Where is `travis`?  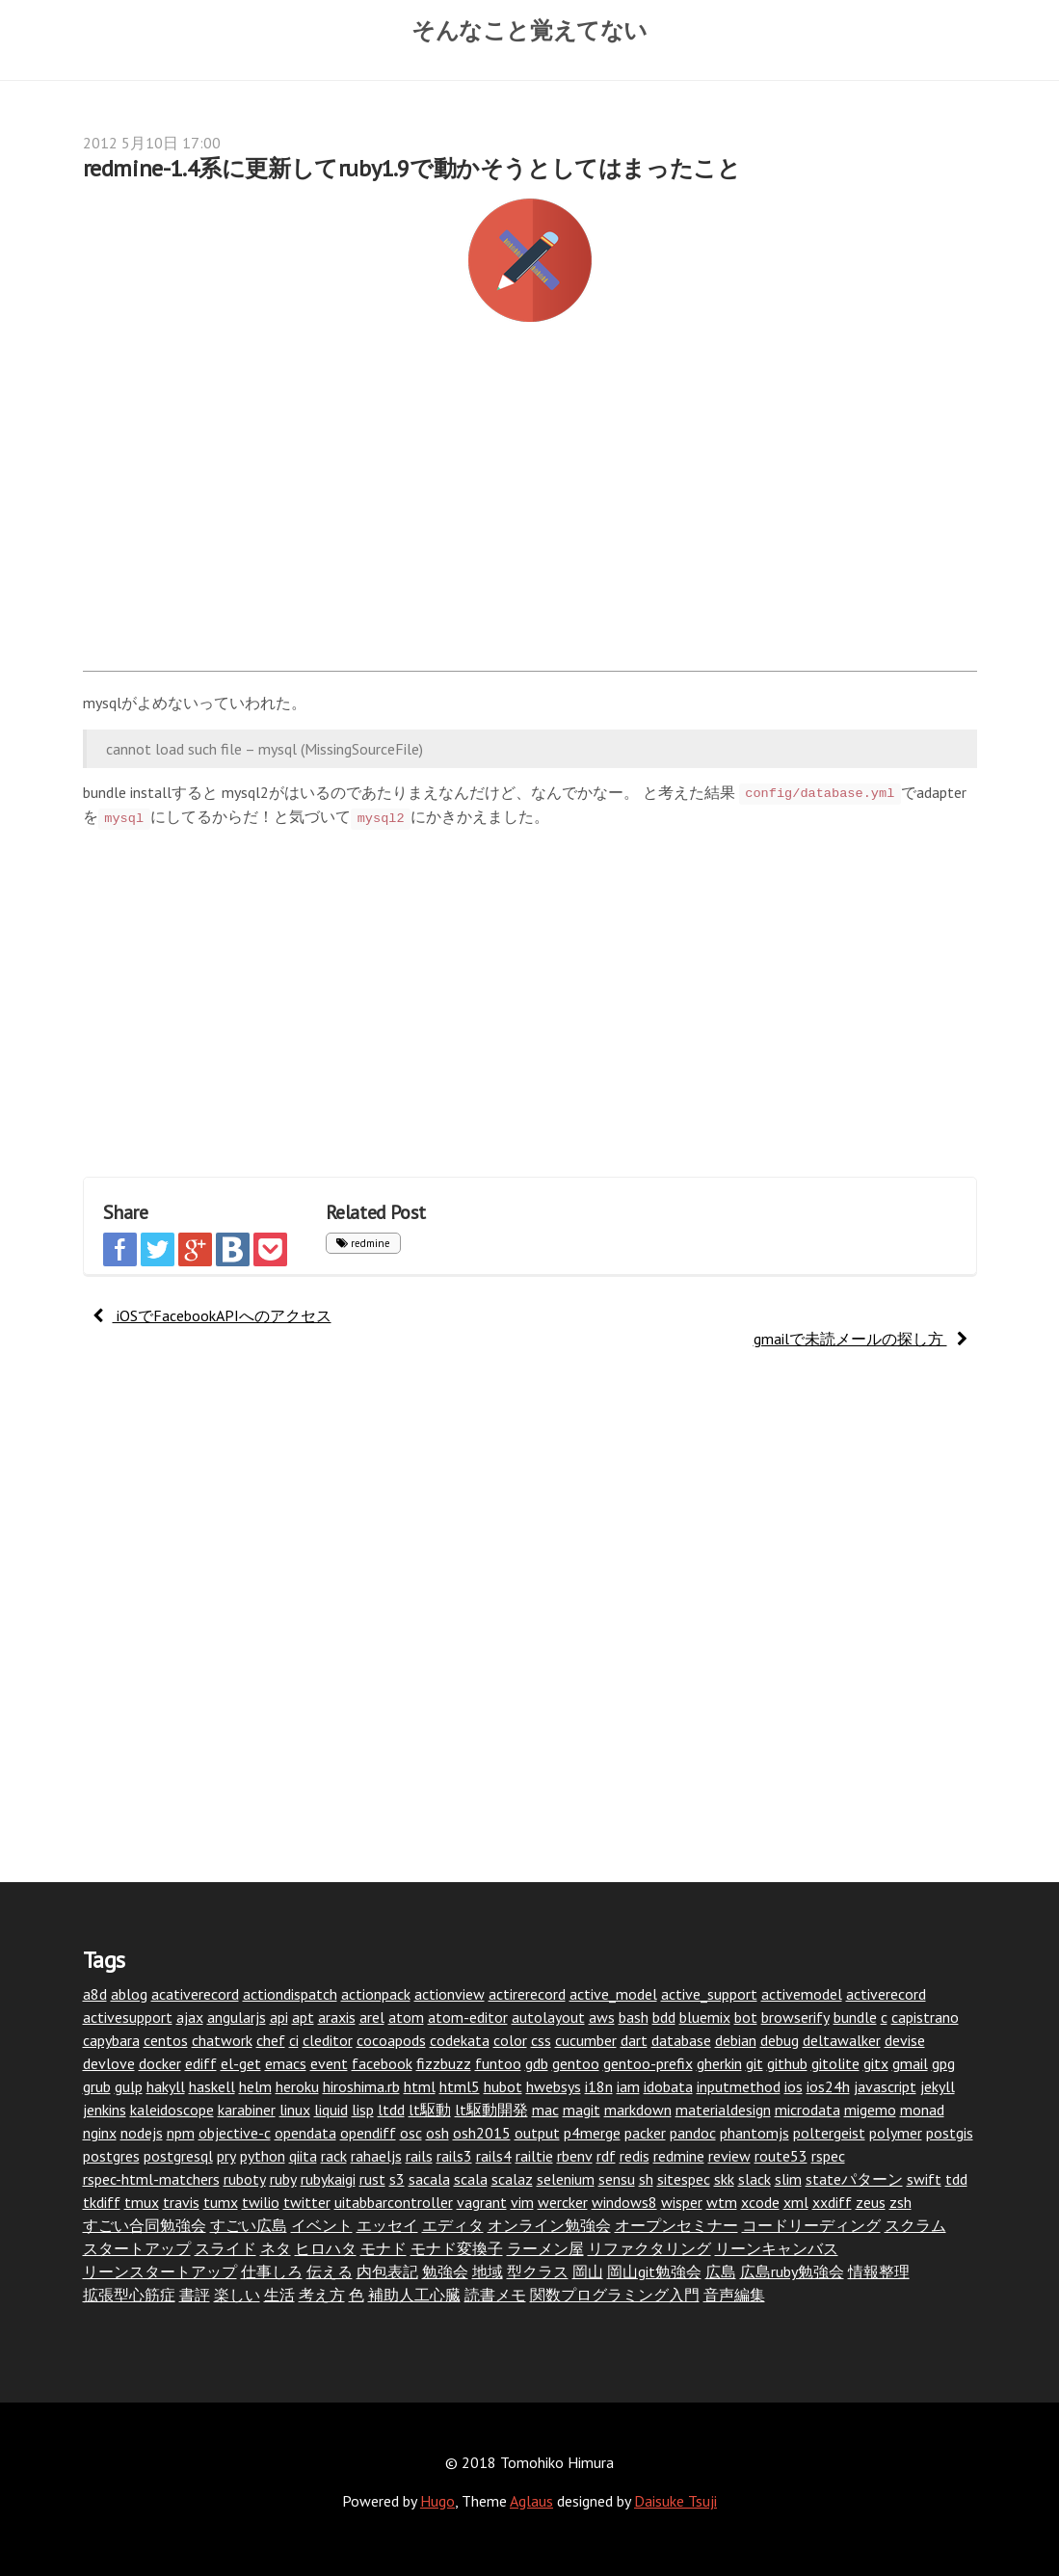 travis is located at coordinates (181, 2202).